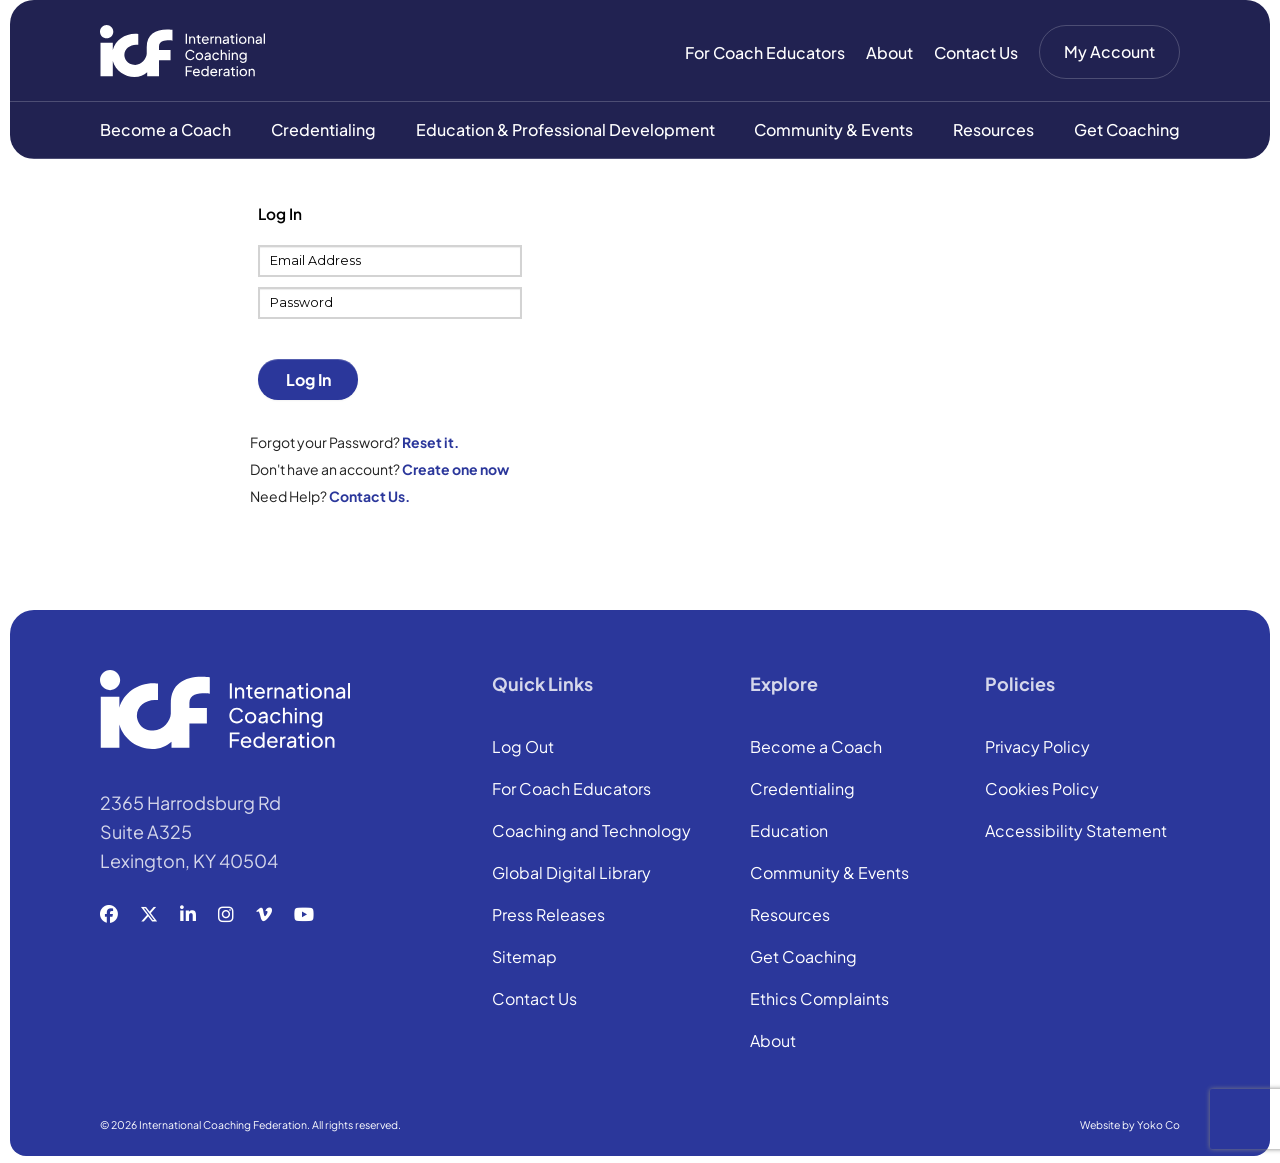 The height and width of the screenshot is (1163, 1280). Describe the element at coordinates (765, 52) in the screenshot. I see `For Coach Educators` at that location.